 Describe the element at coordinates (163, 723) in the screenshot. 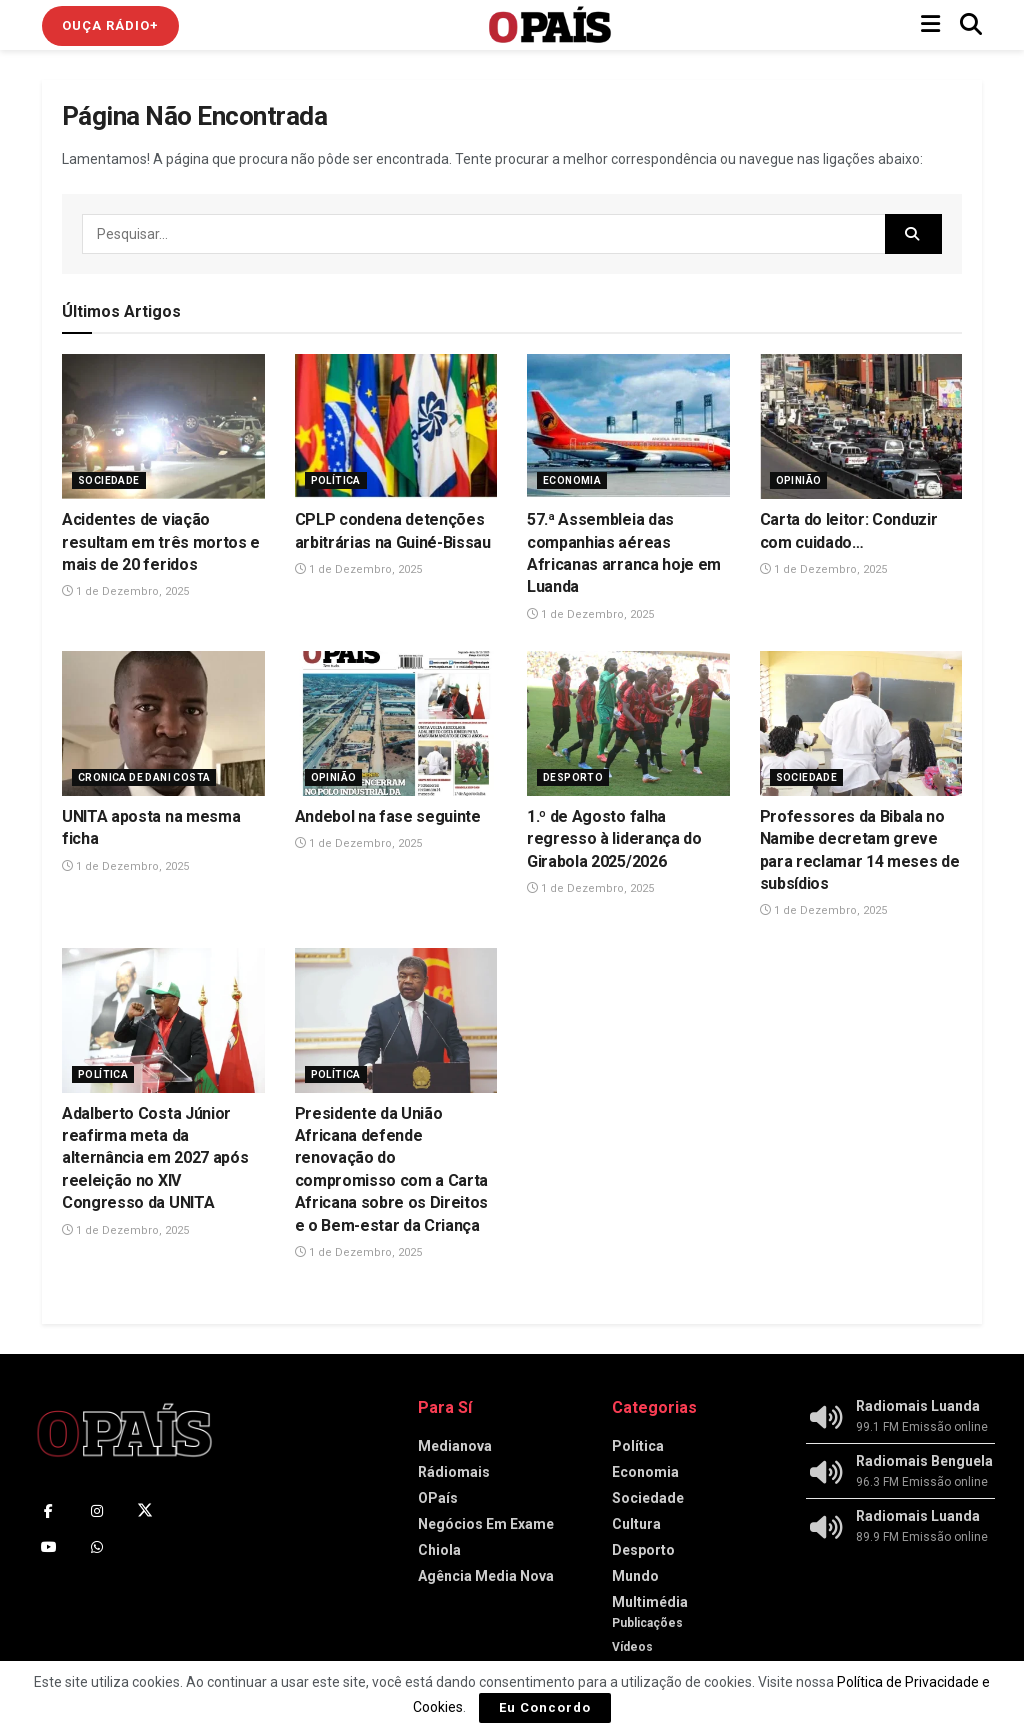

I see `[Read article: UNITA aposta na mesma ficha]` at that location.